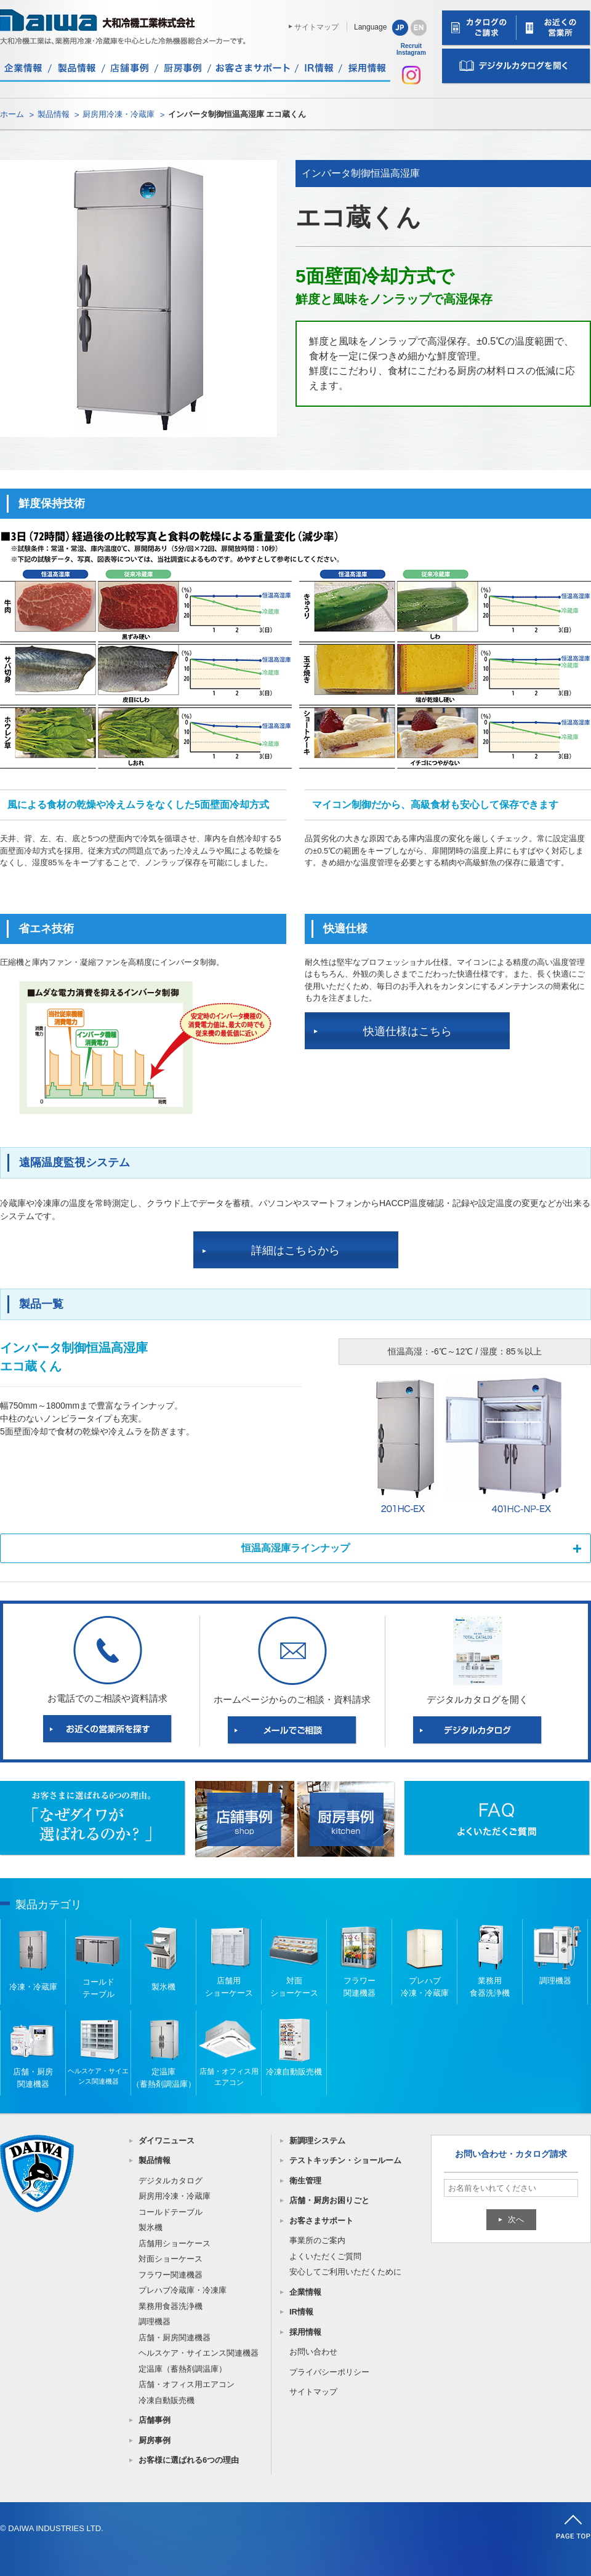 Image resolution: width=591 pixels, height=2576 pixels. I want to click on フラワー関連機器, so click(171, 2274).